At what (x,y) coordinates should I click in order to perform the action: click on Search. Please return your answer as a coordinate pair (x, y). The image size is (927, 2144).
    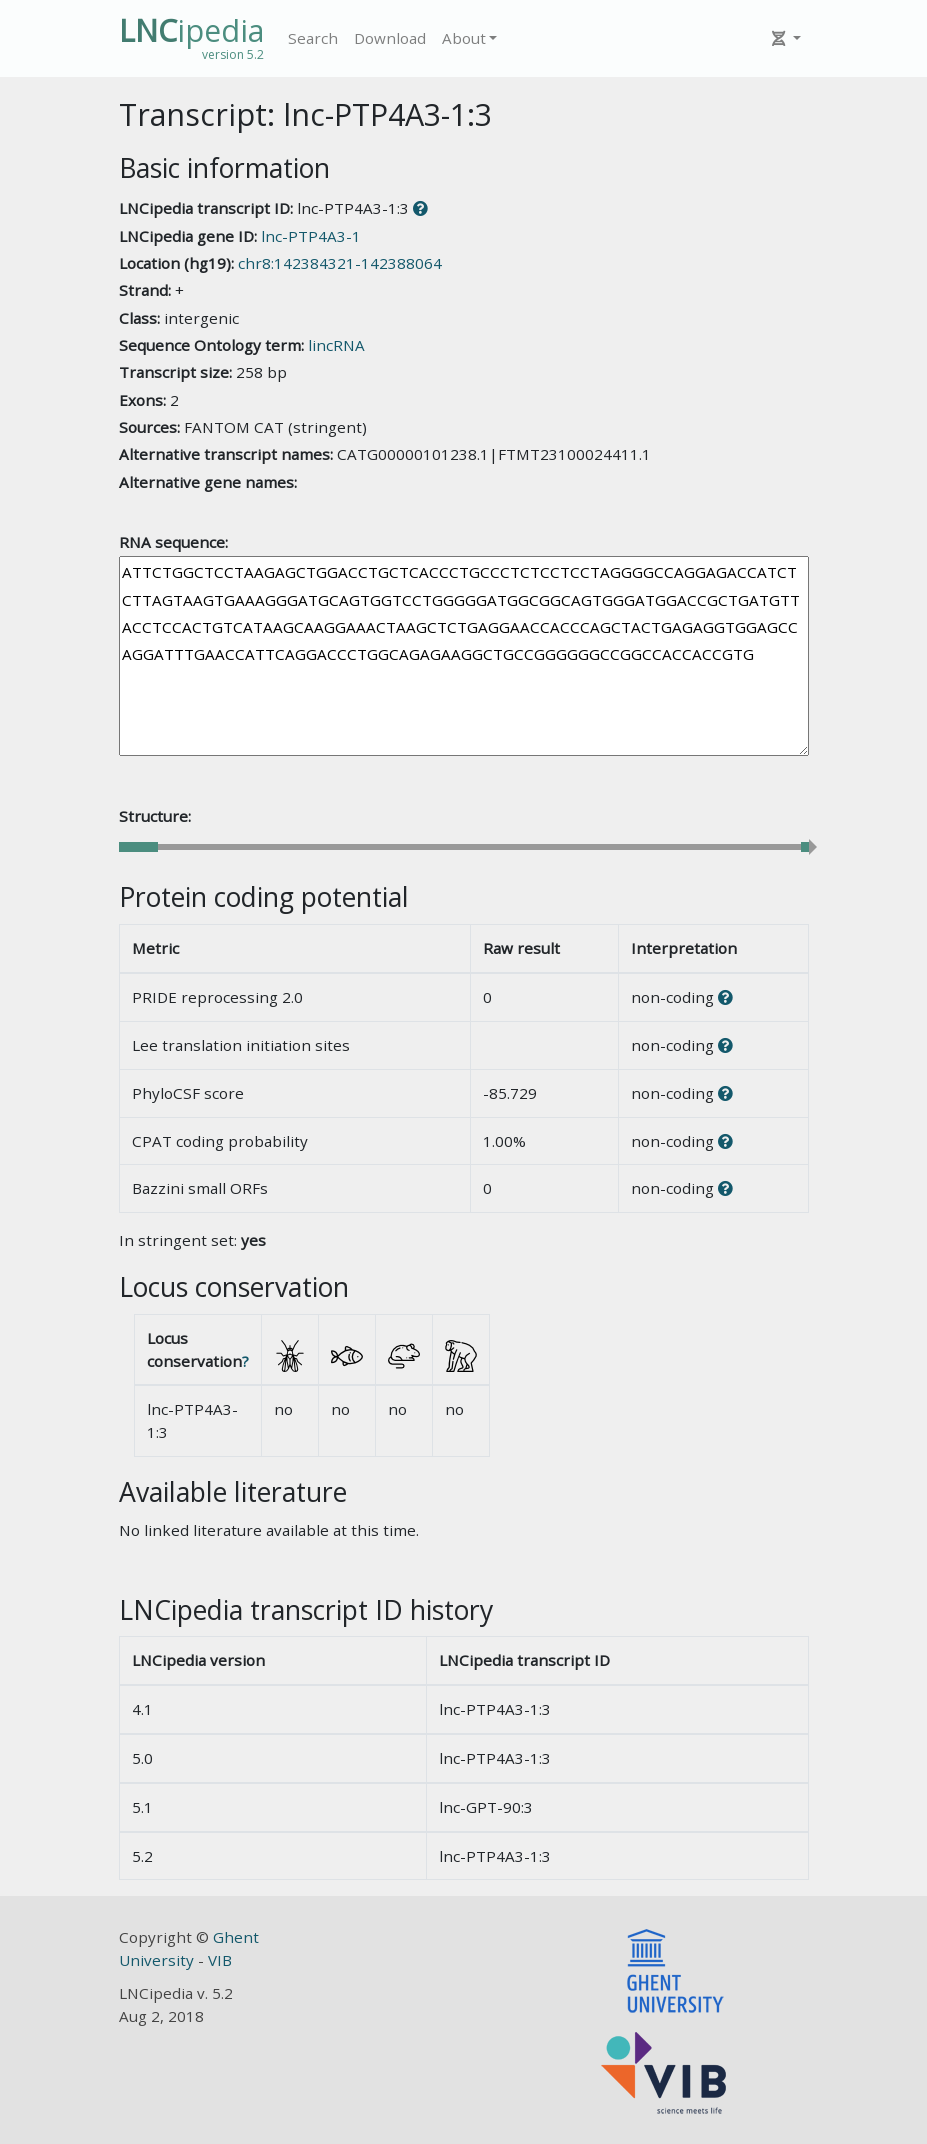
    Looking at the image, I should click on (313, 38).